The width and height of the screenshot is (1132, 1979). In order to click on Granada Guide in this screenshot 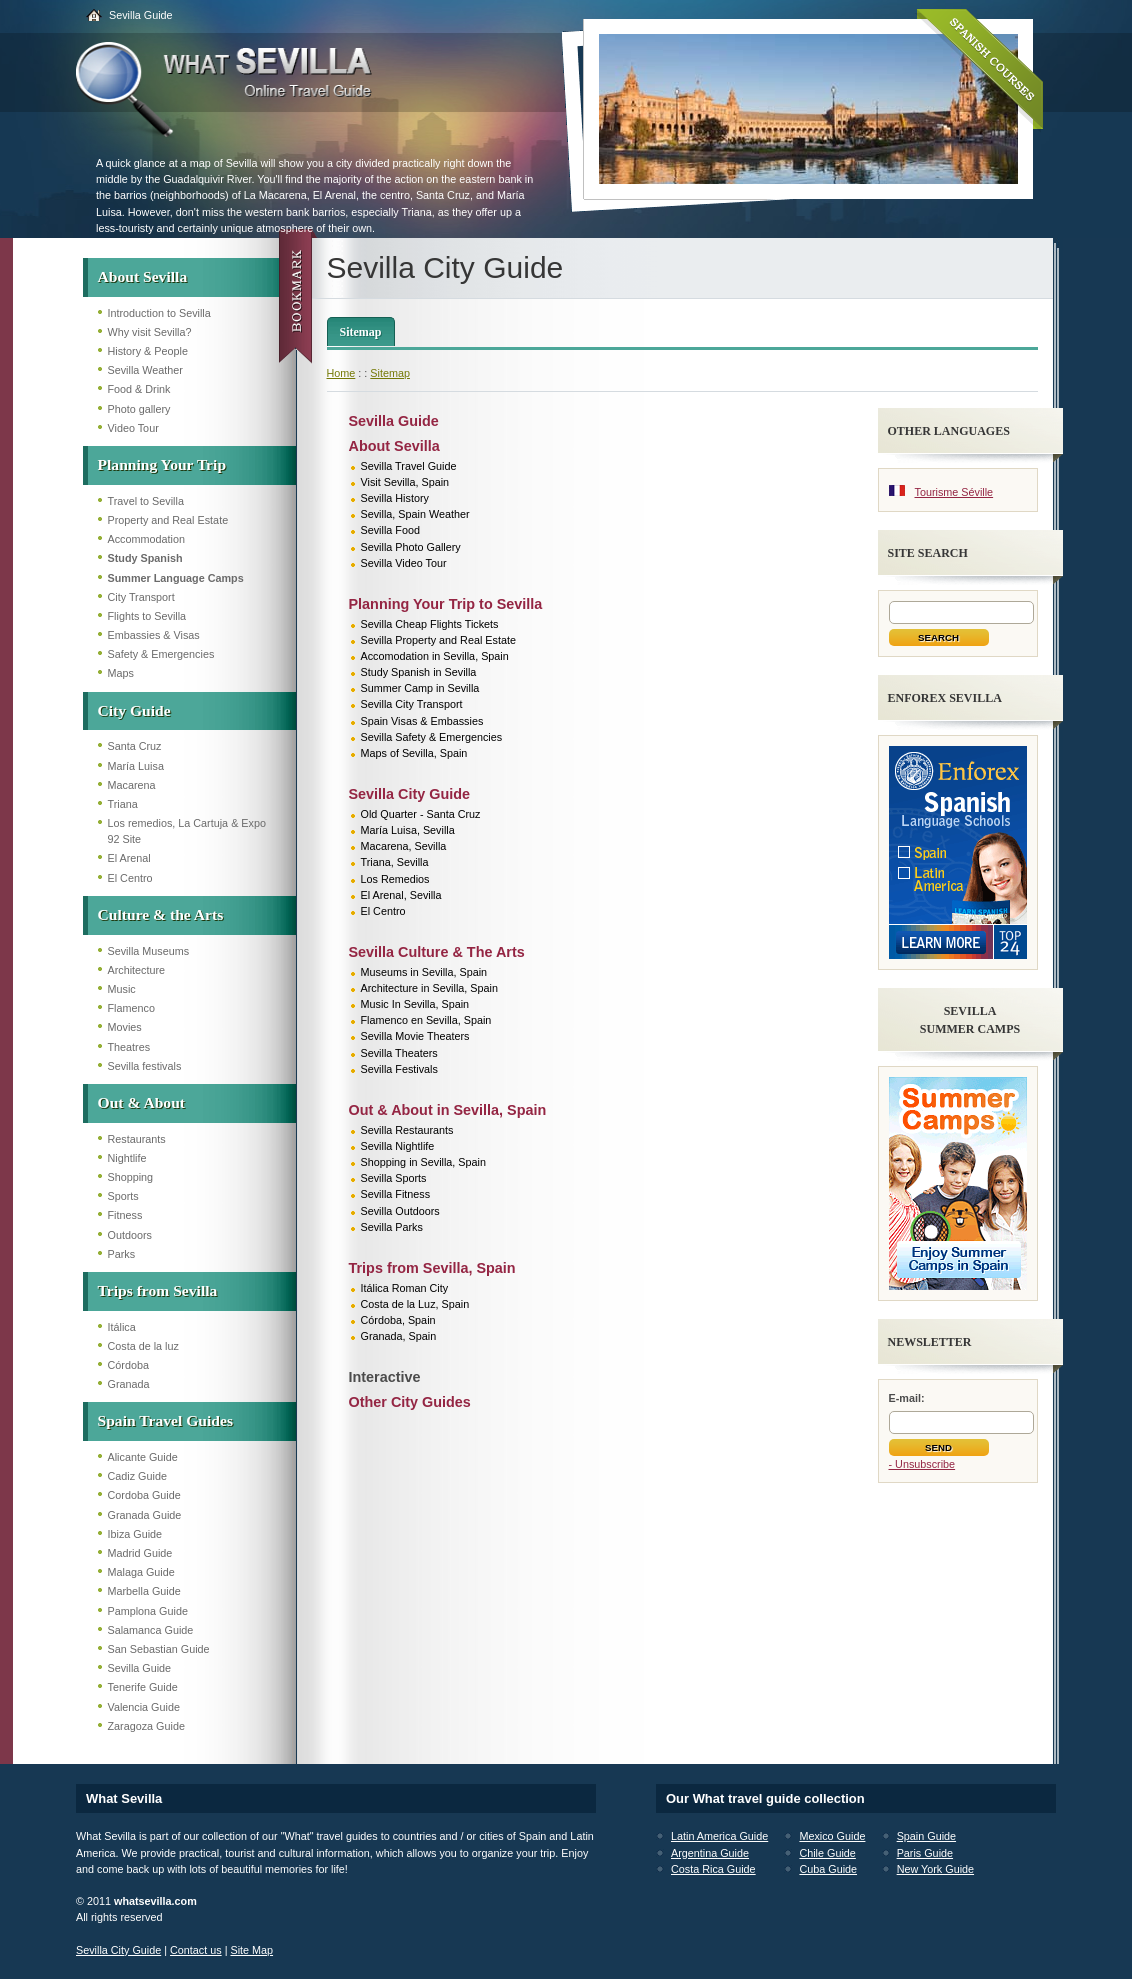, I will do `click(145, 1515)`.